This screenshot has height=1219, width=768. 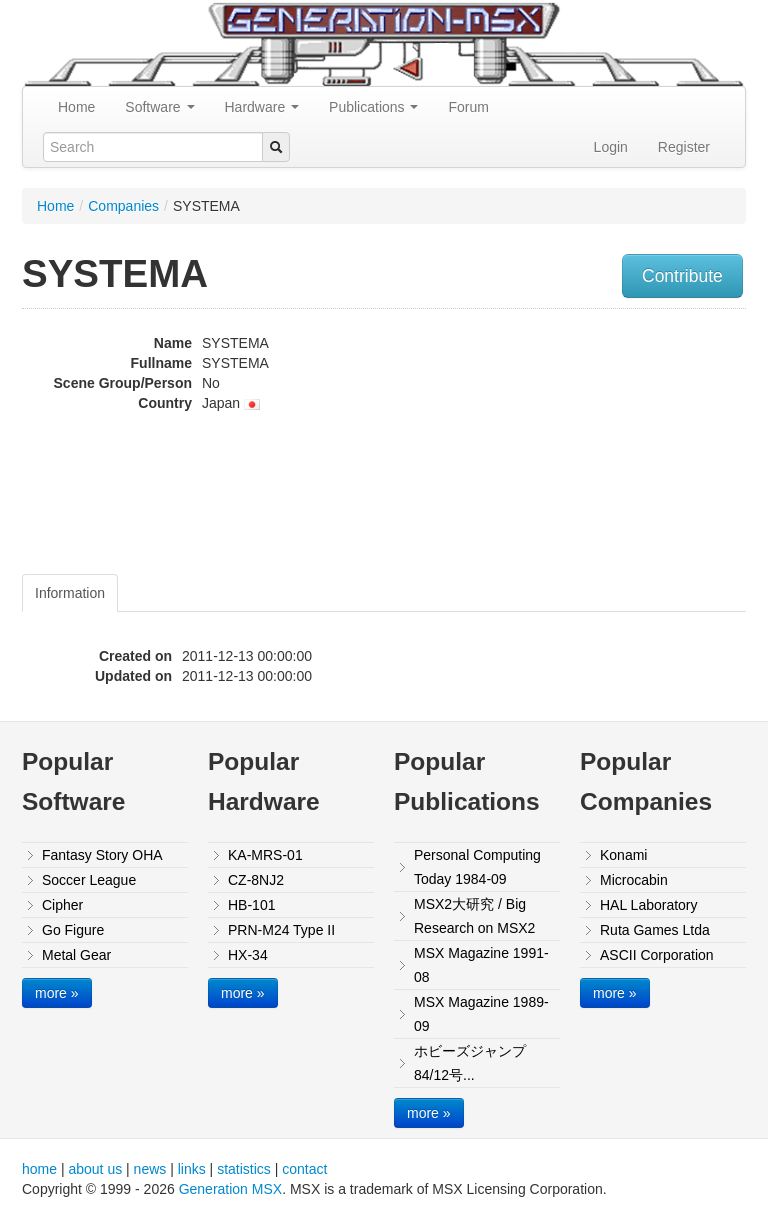 I want to click on MSX Magazine 1989-09, so click(x=481, y=1014).